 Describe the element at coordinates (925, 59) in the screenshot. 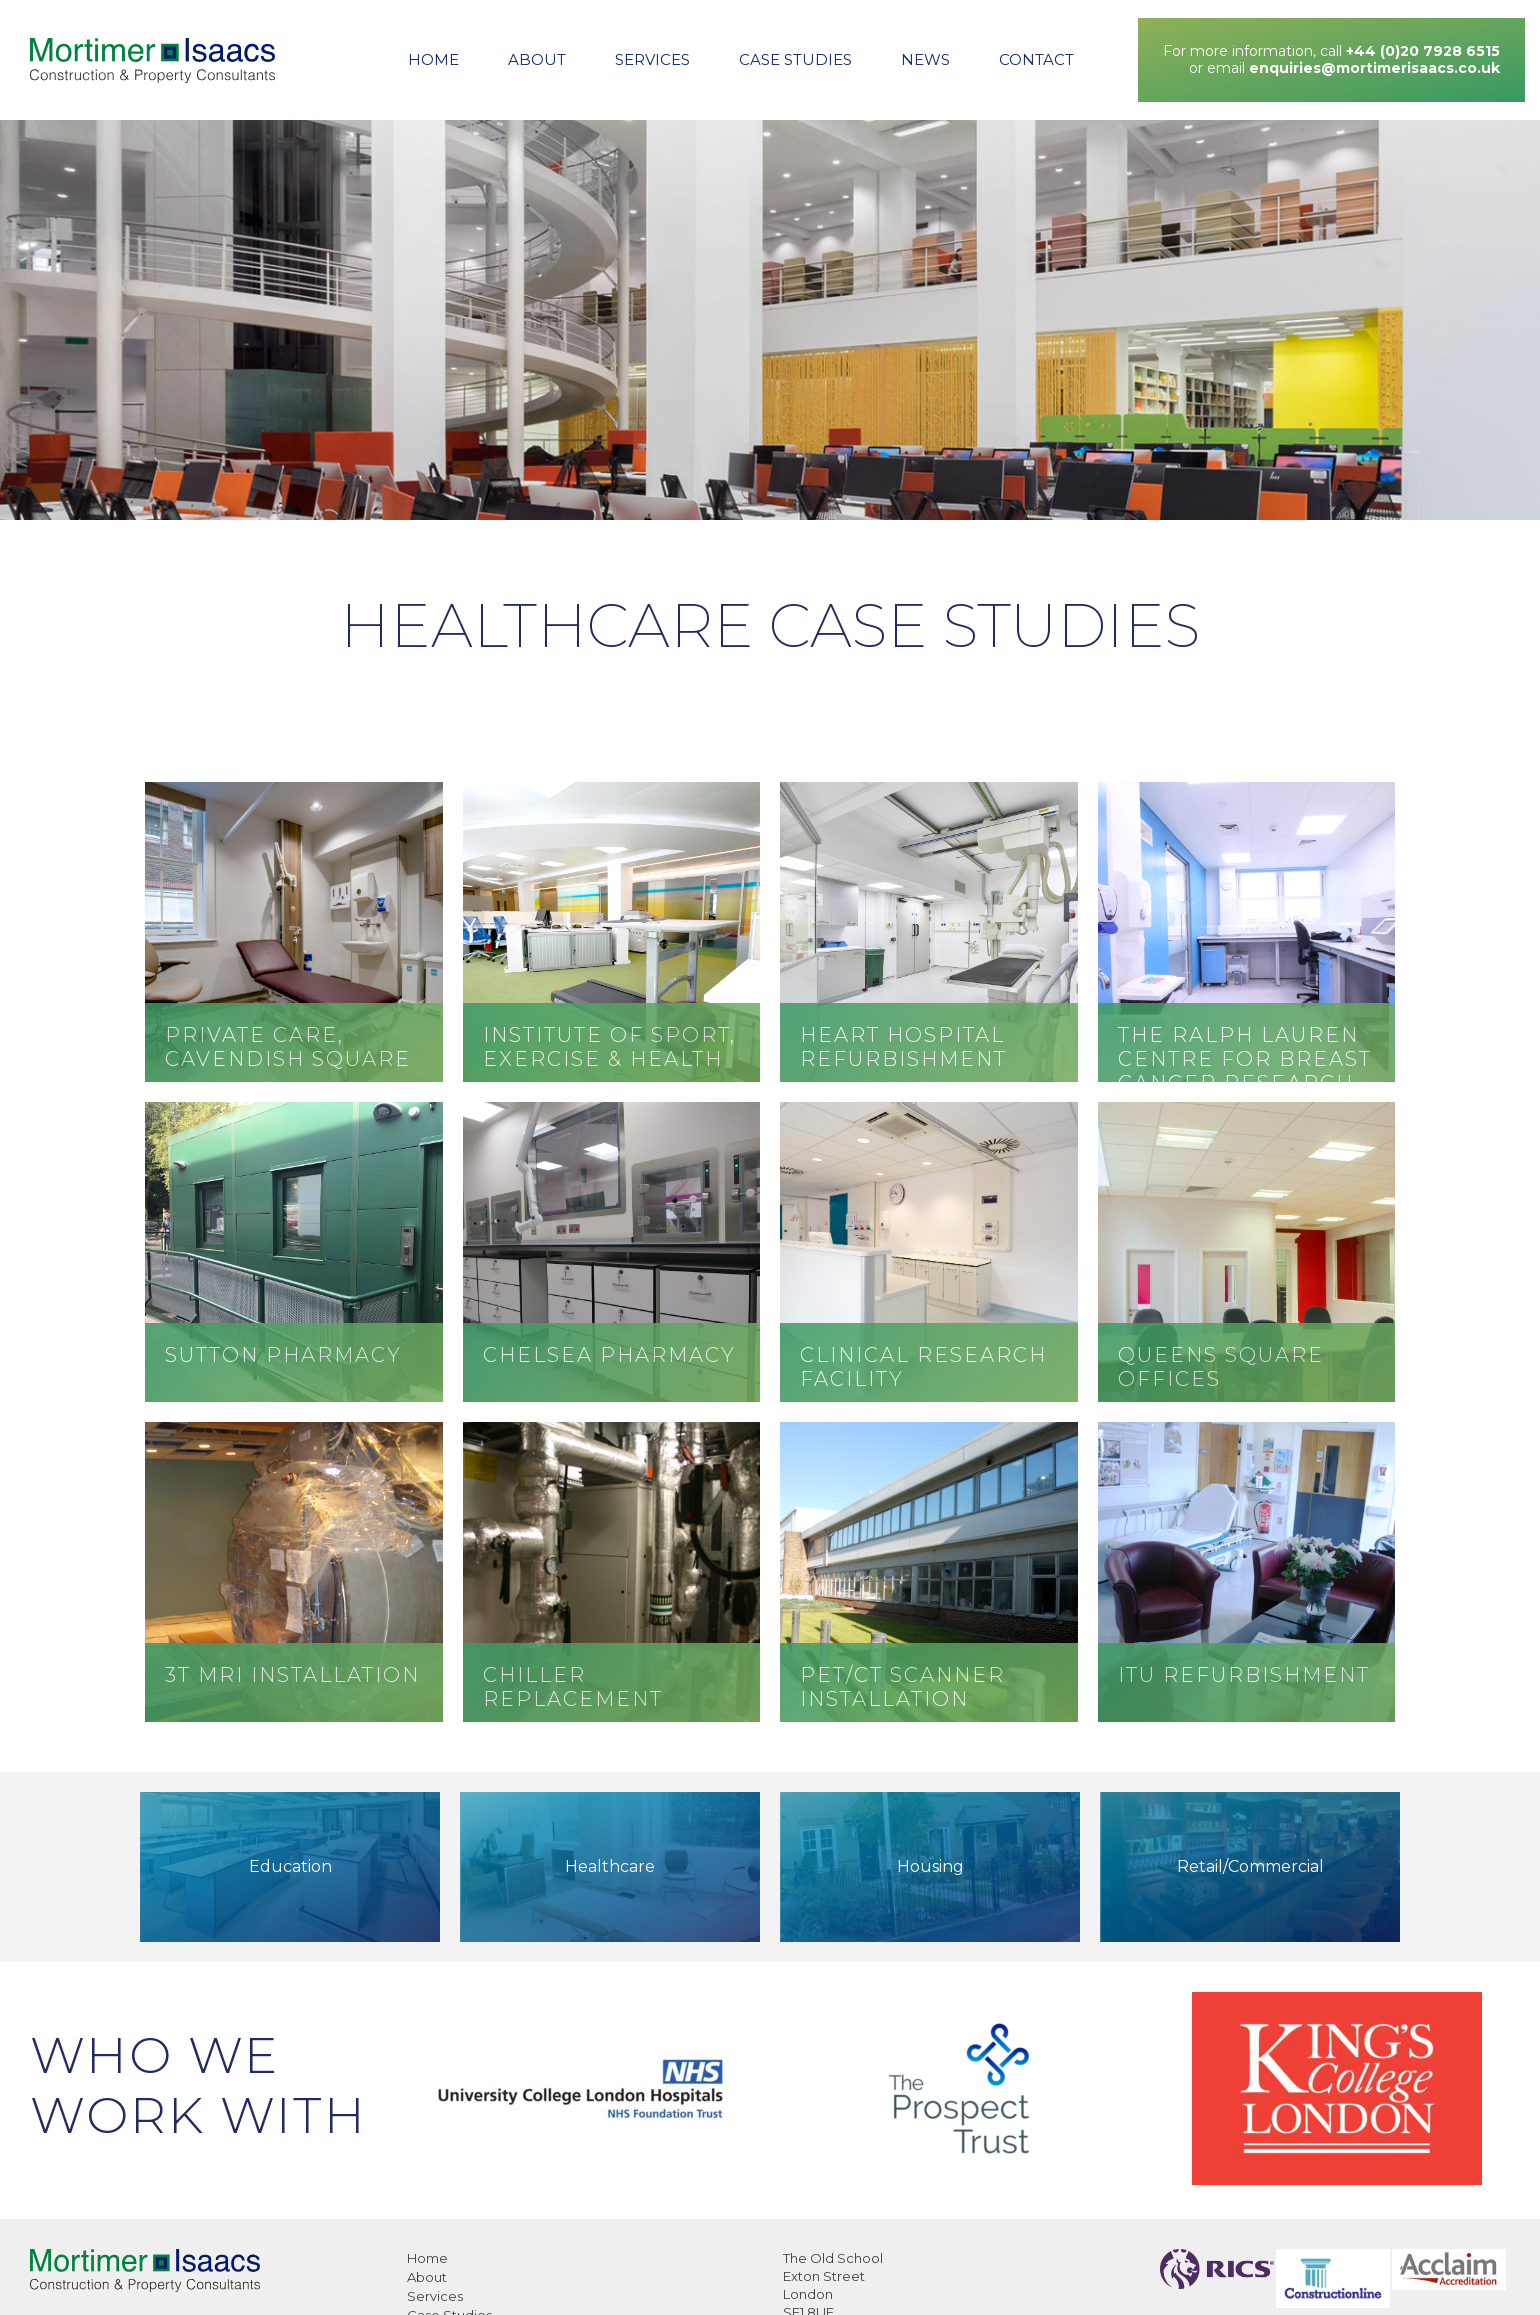

I see `News` at that location.